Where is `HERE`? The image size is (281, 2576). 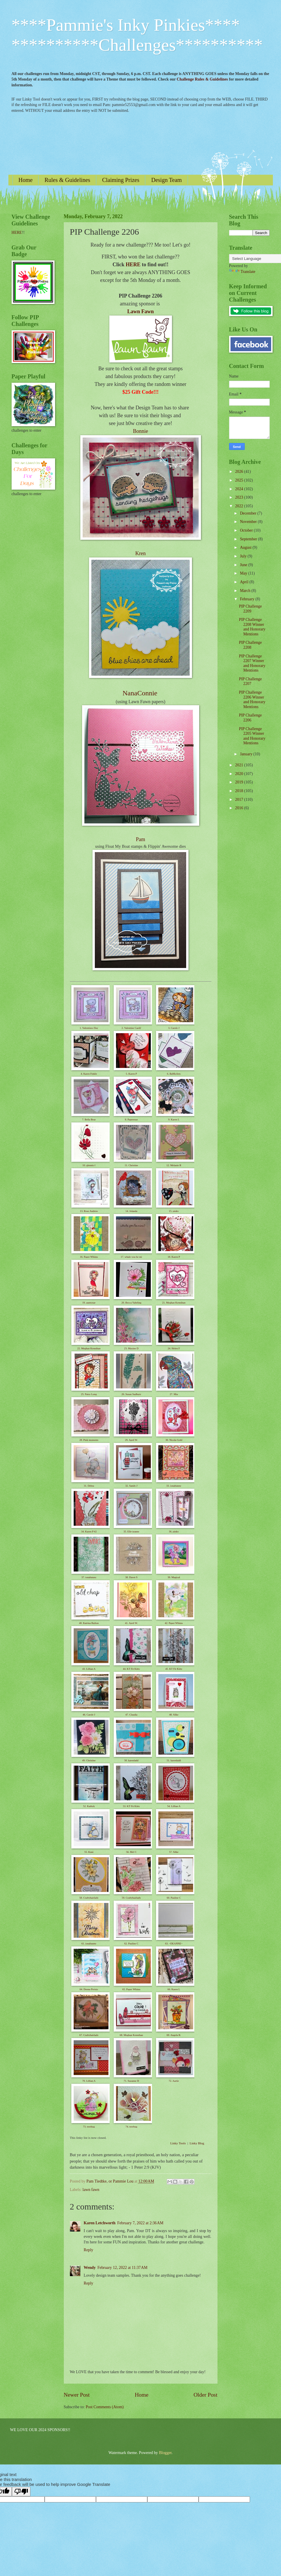
HERE is located at coordinates (133, 264).